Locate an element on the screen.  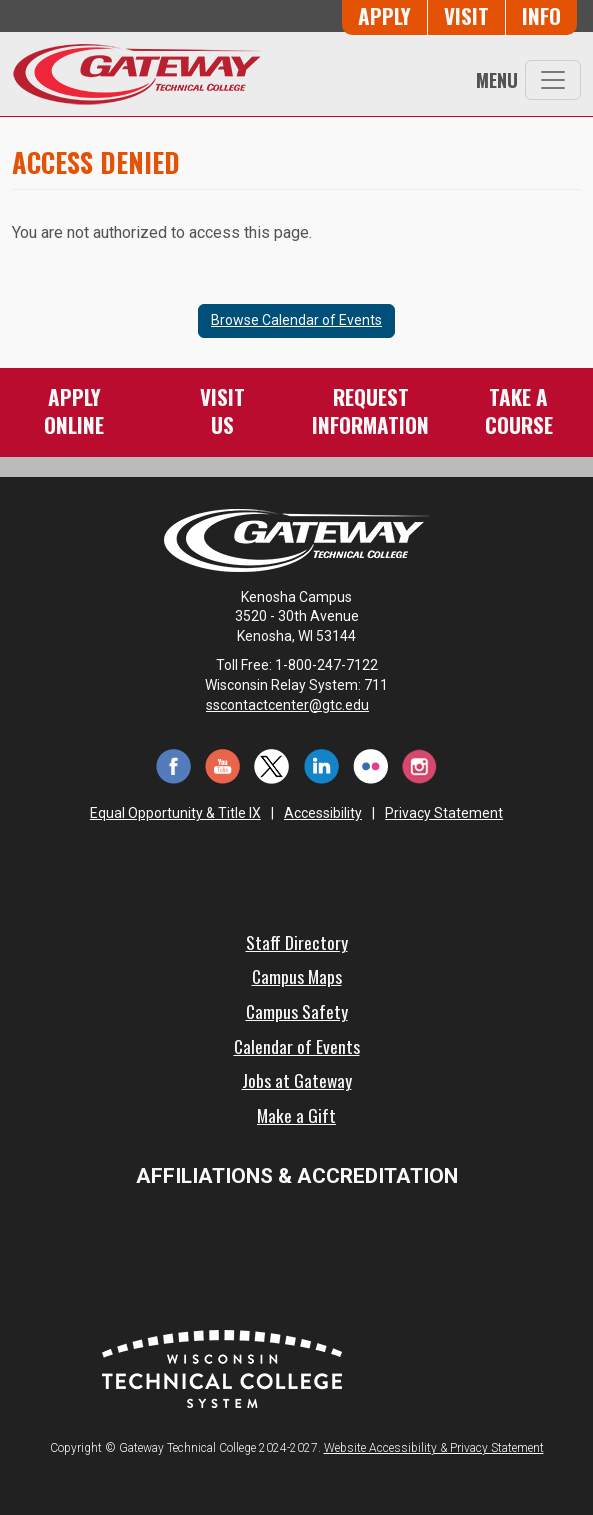
Info [Request Information] is located at coordinates (541, 15).